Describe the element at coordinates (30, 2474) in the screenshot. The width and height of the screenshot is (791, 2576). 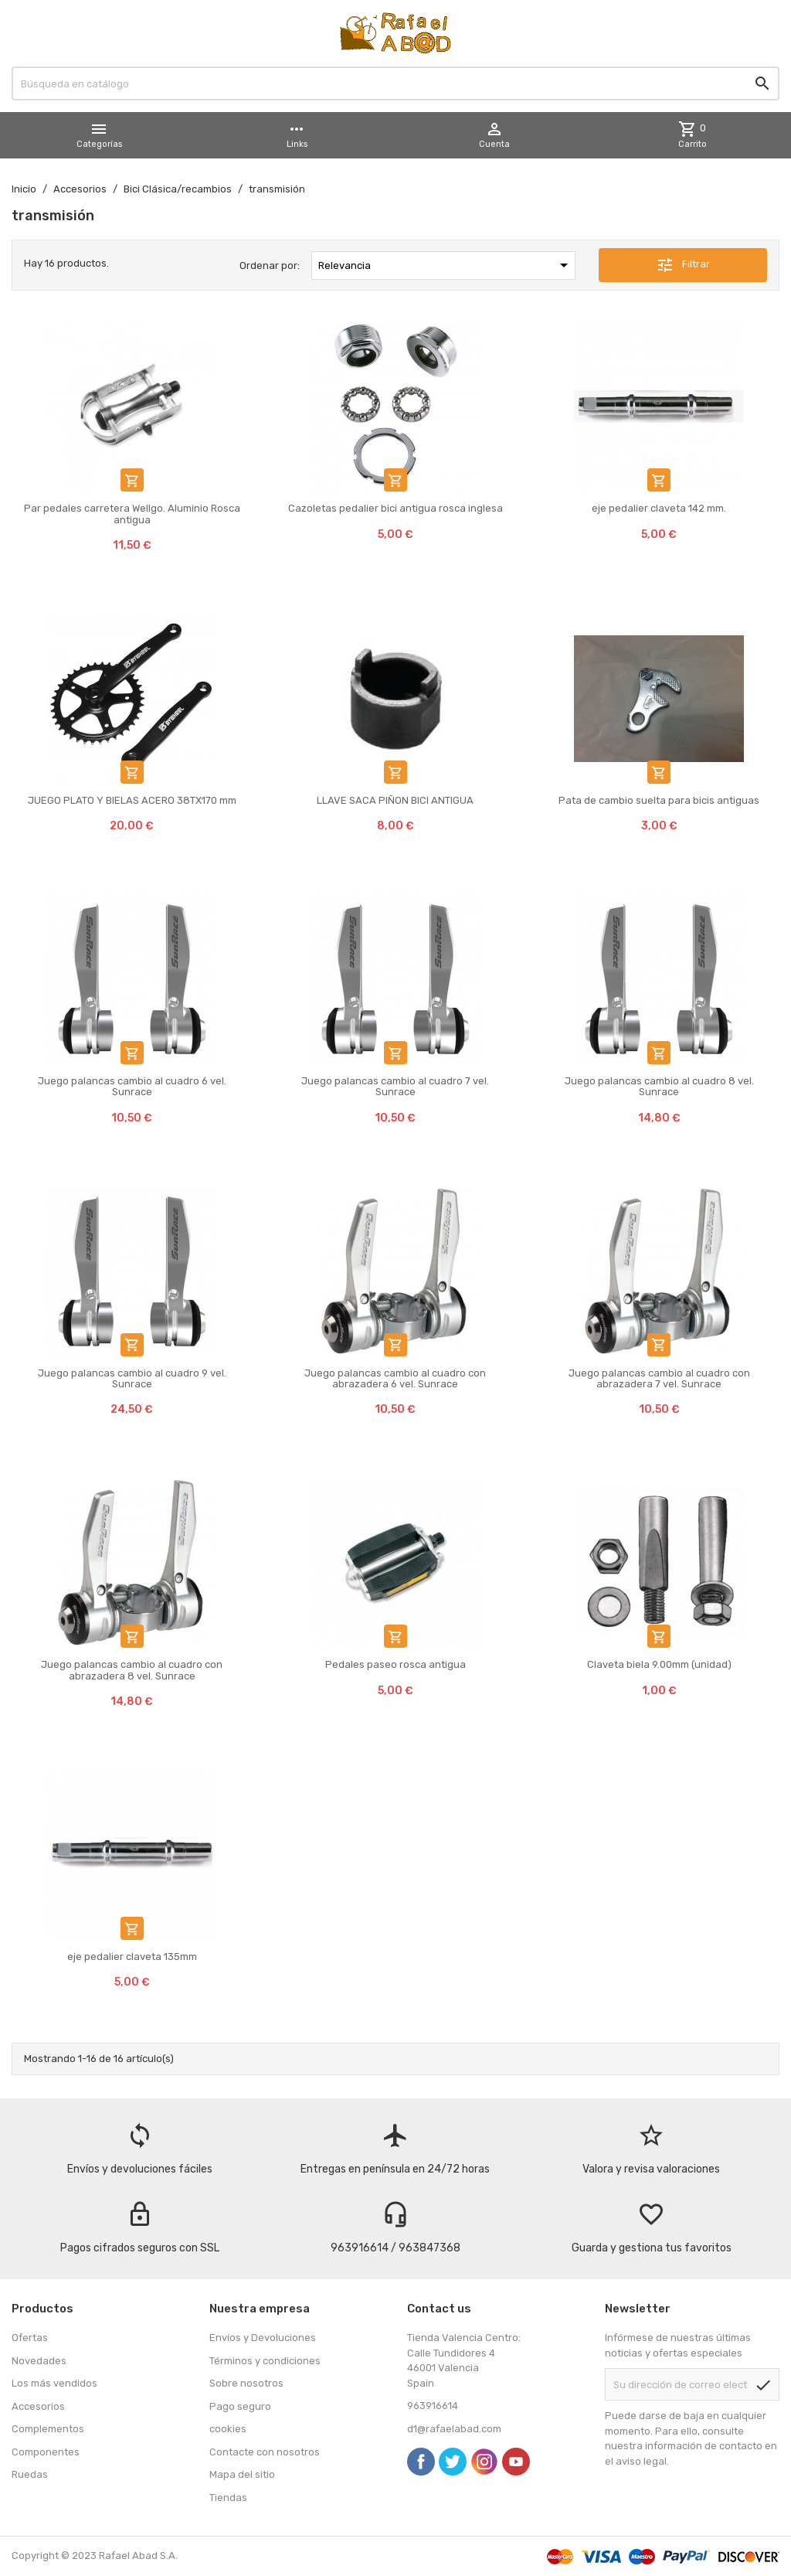
I see `Ruedas` at that location.